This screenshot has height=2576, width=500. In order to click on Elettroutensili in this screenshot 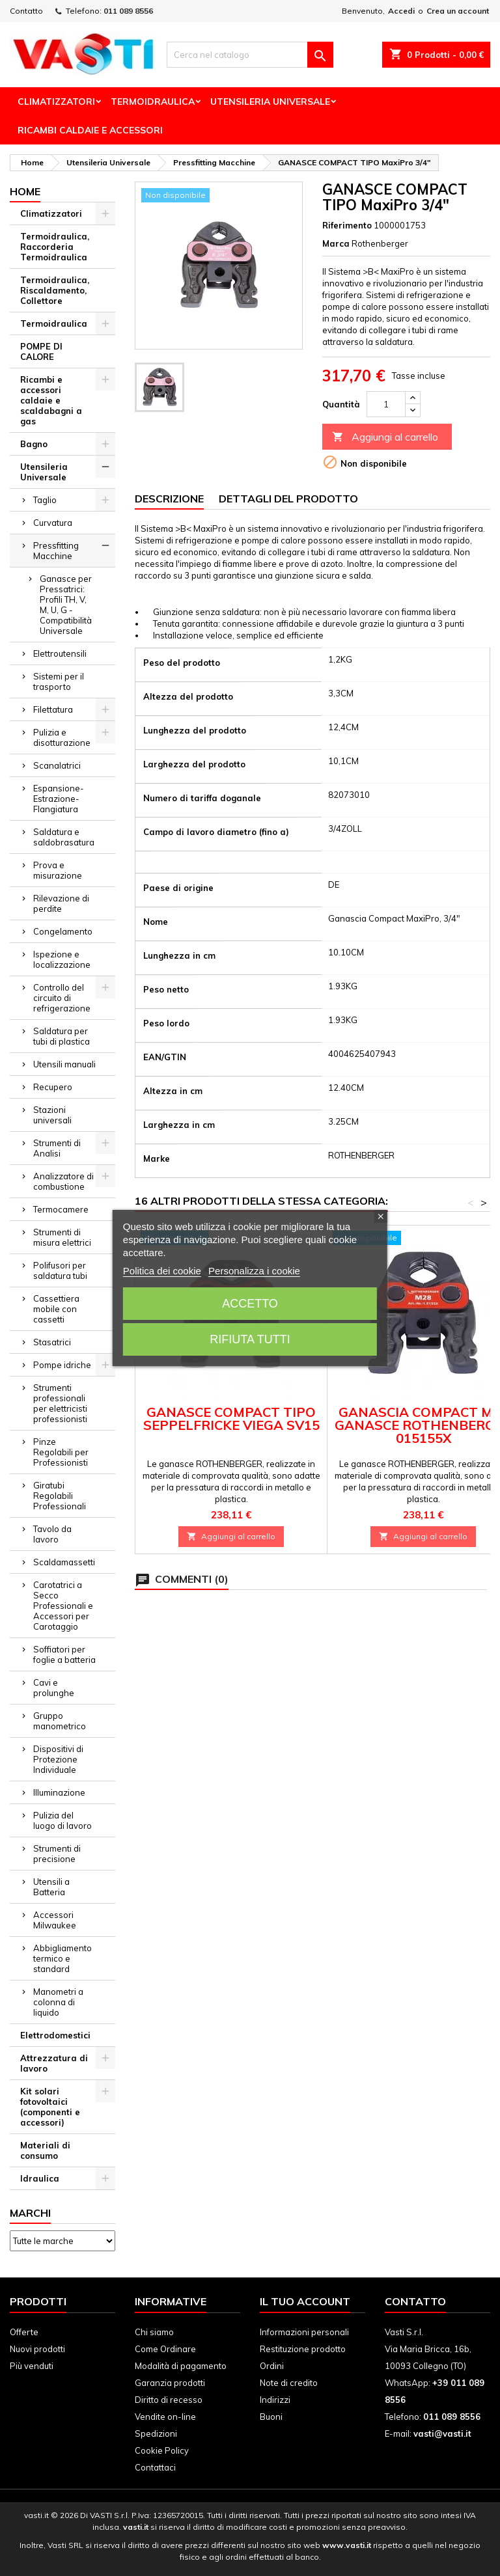, I will do `click(60, 653)`.